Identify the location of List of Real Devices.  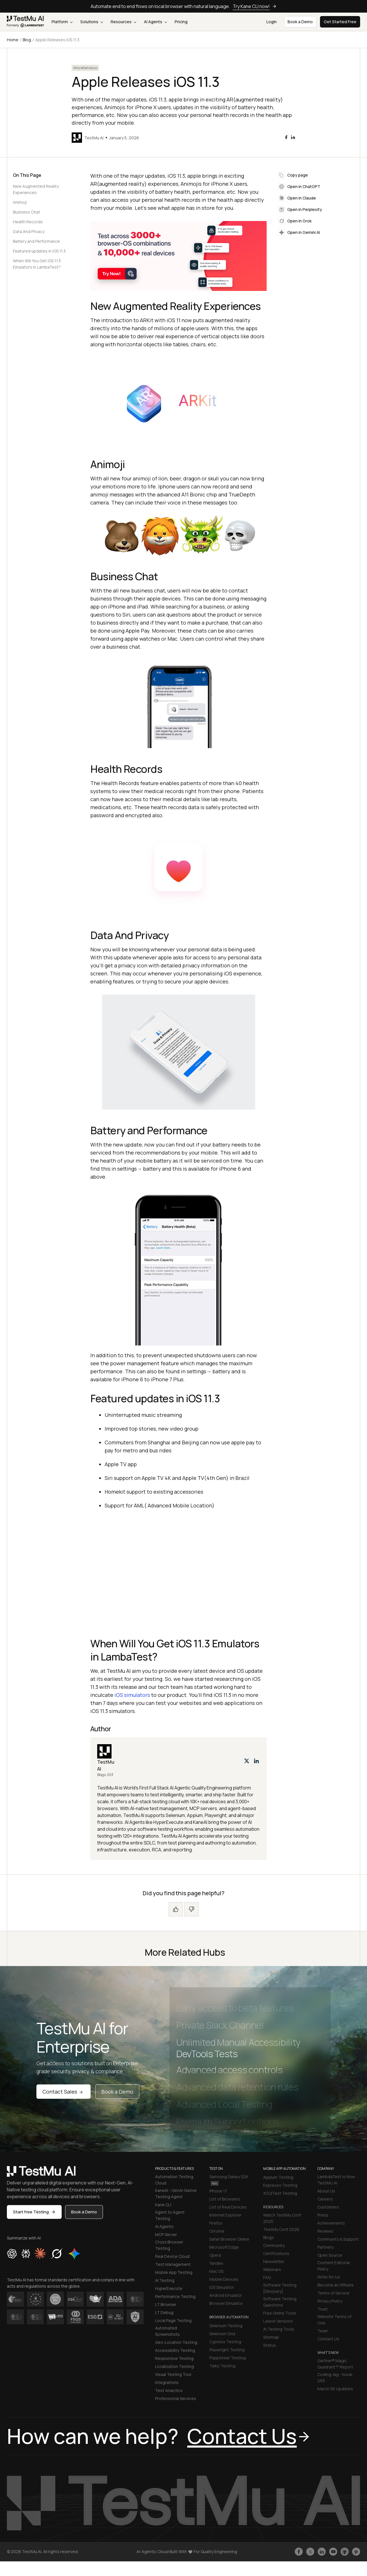
(228, 2207).